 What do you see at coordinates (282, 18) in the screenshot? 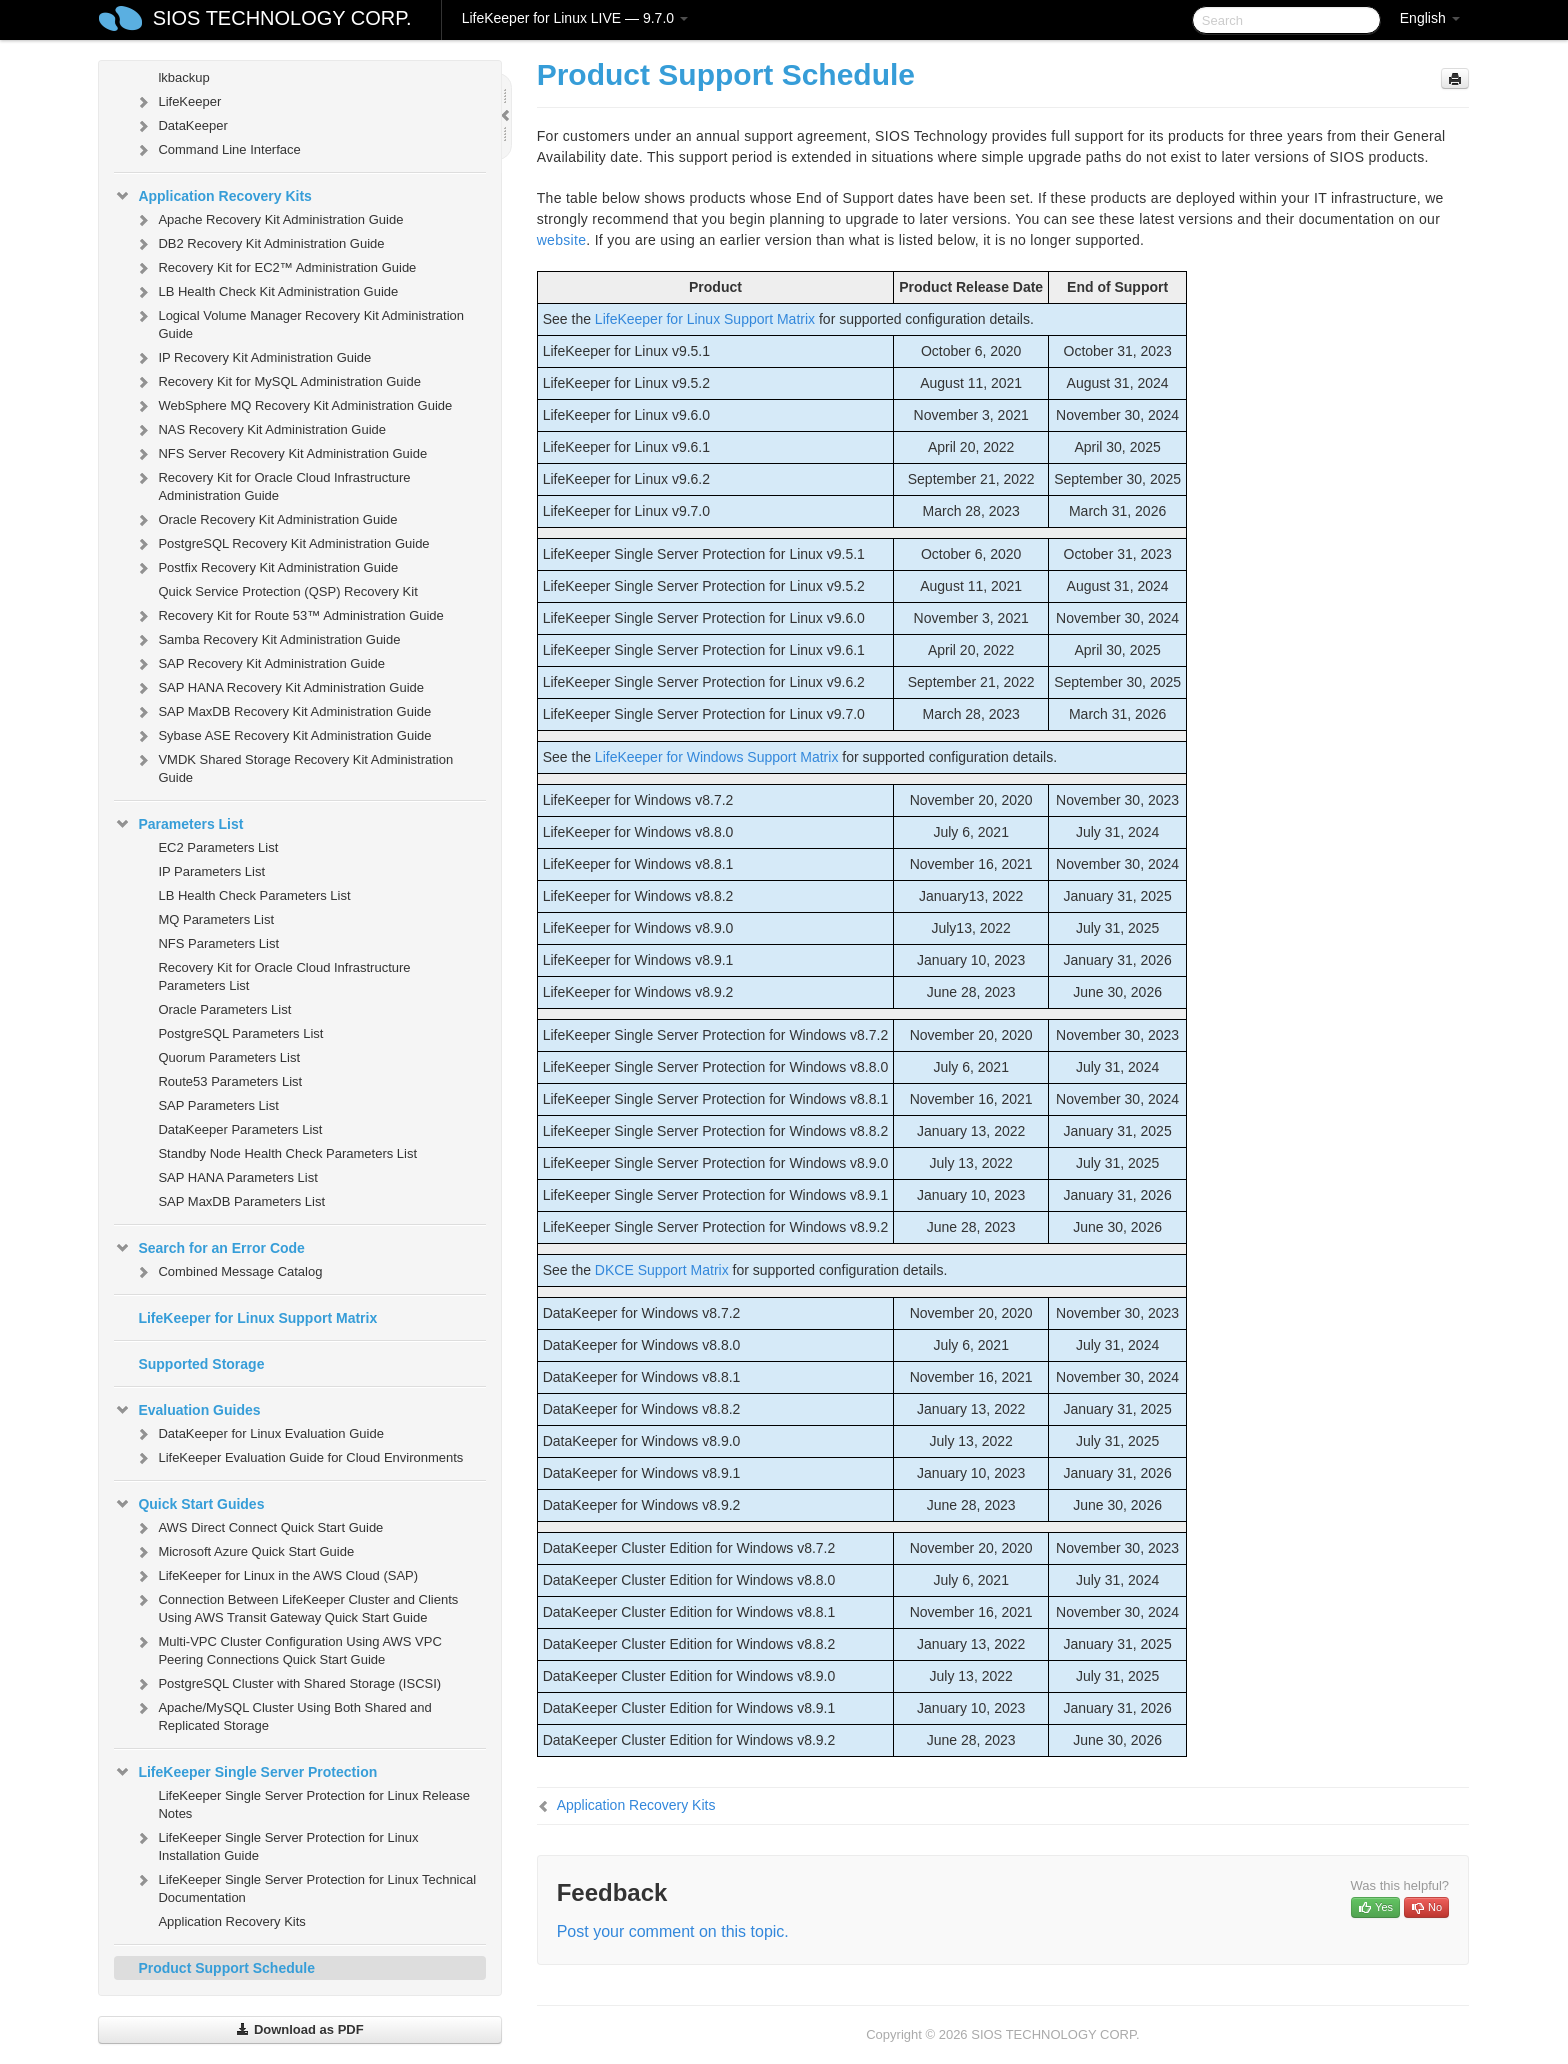
I see `SIOS TECHNOLOGY CORP.` at bounding box center [282, 18].